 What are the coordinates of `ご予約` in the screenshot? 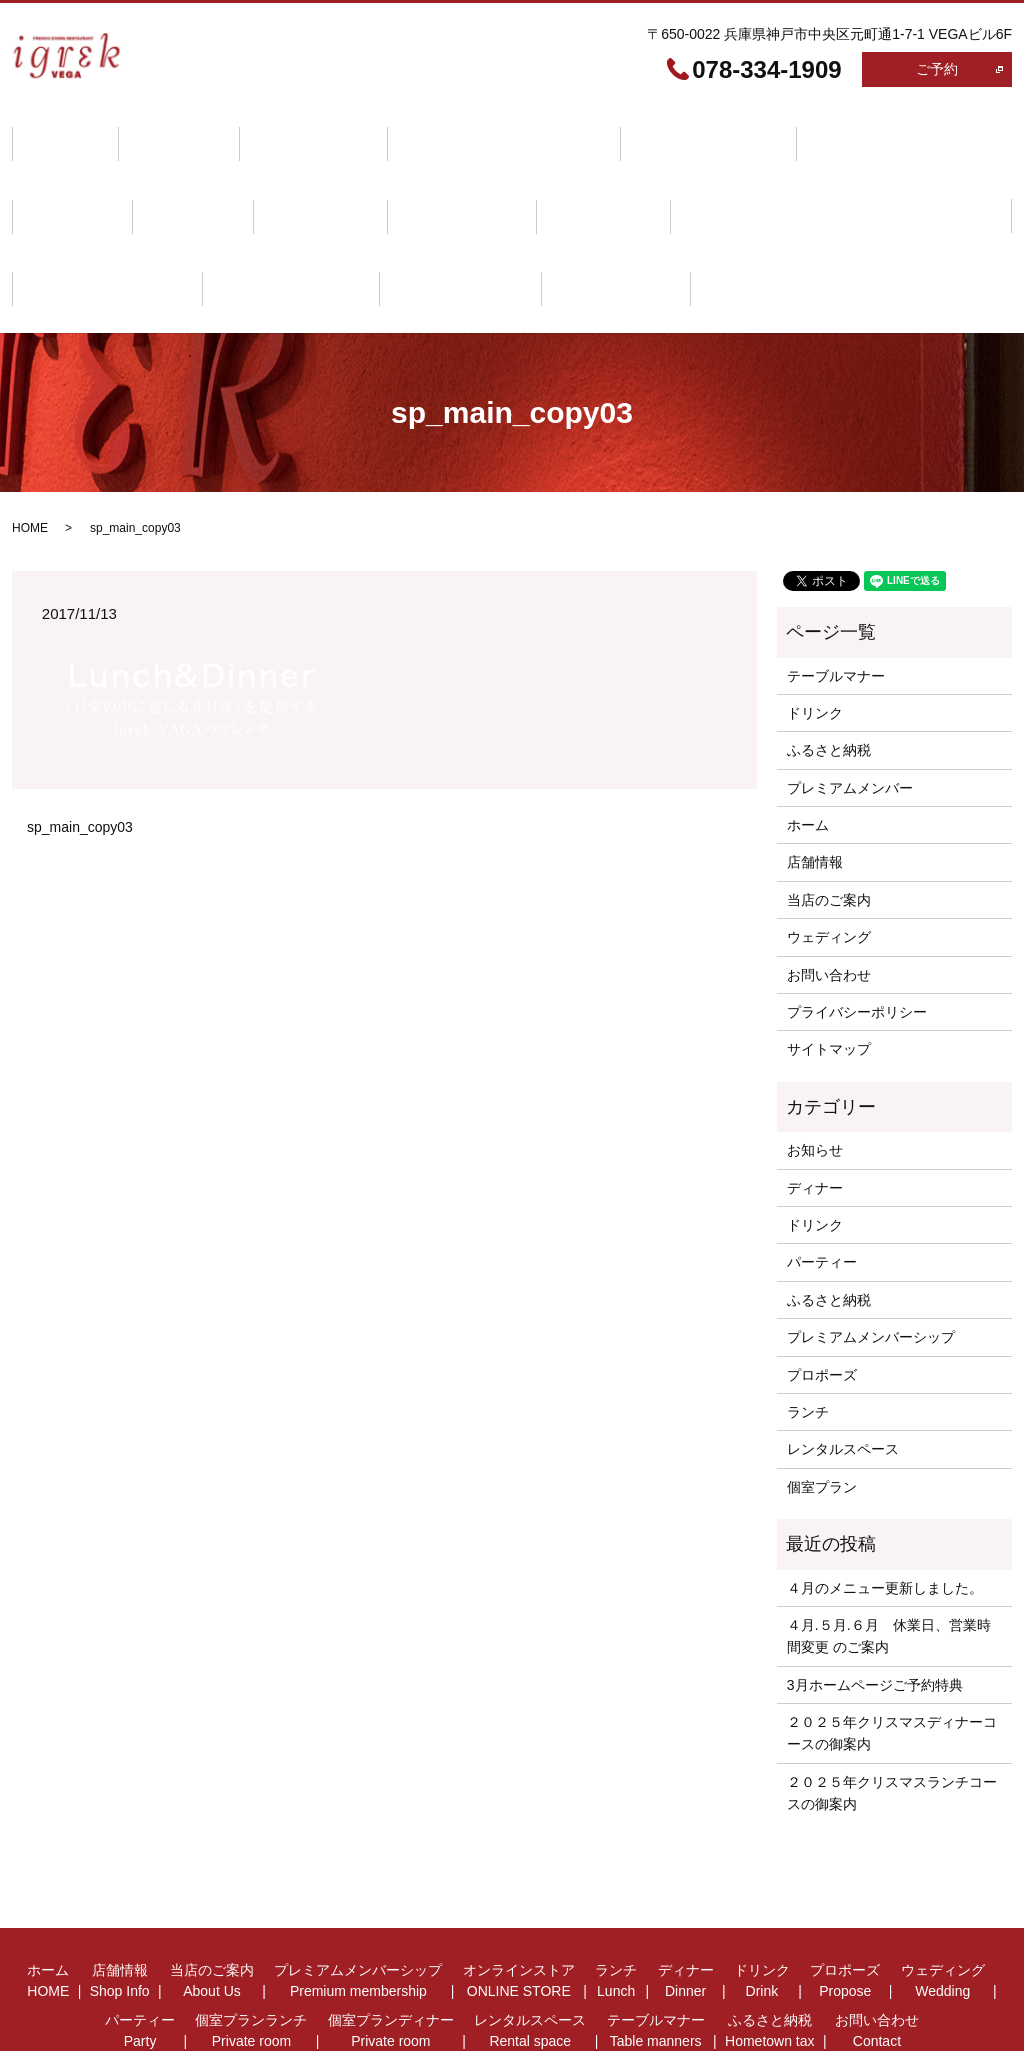 It's located at (937, 69).